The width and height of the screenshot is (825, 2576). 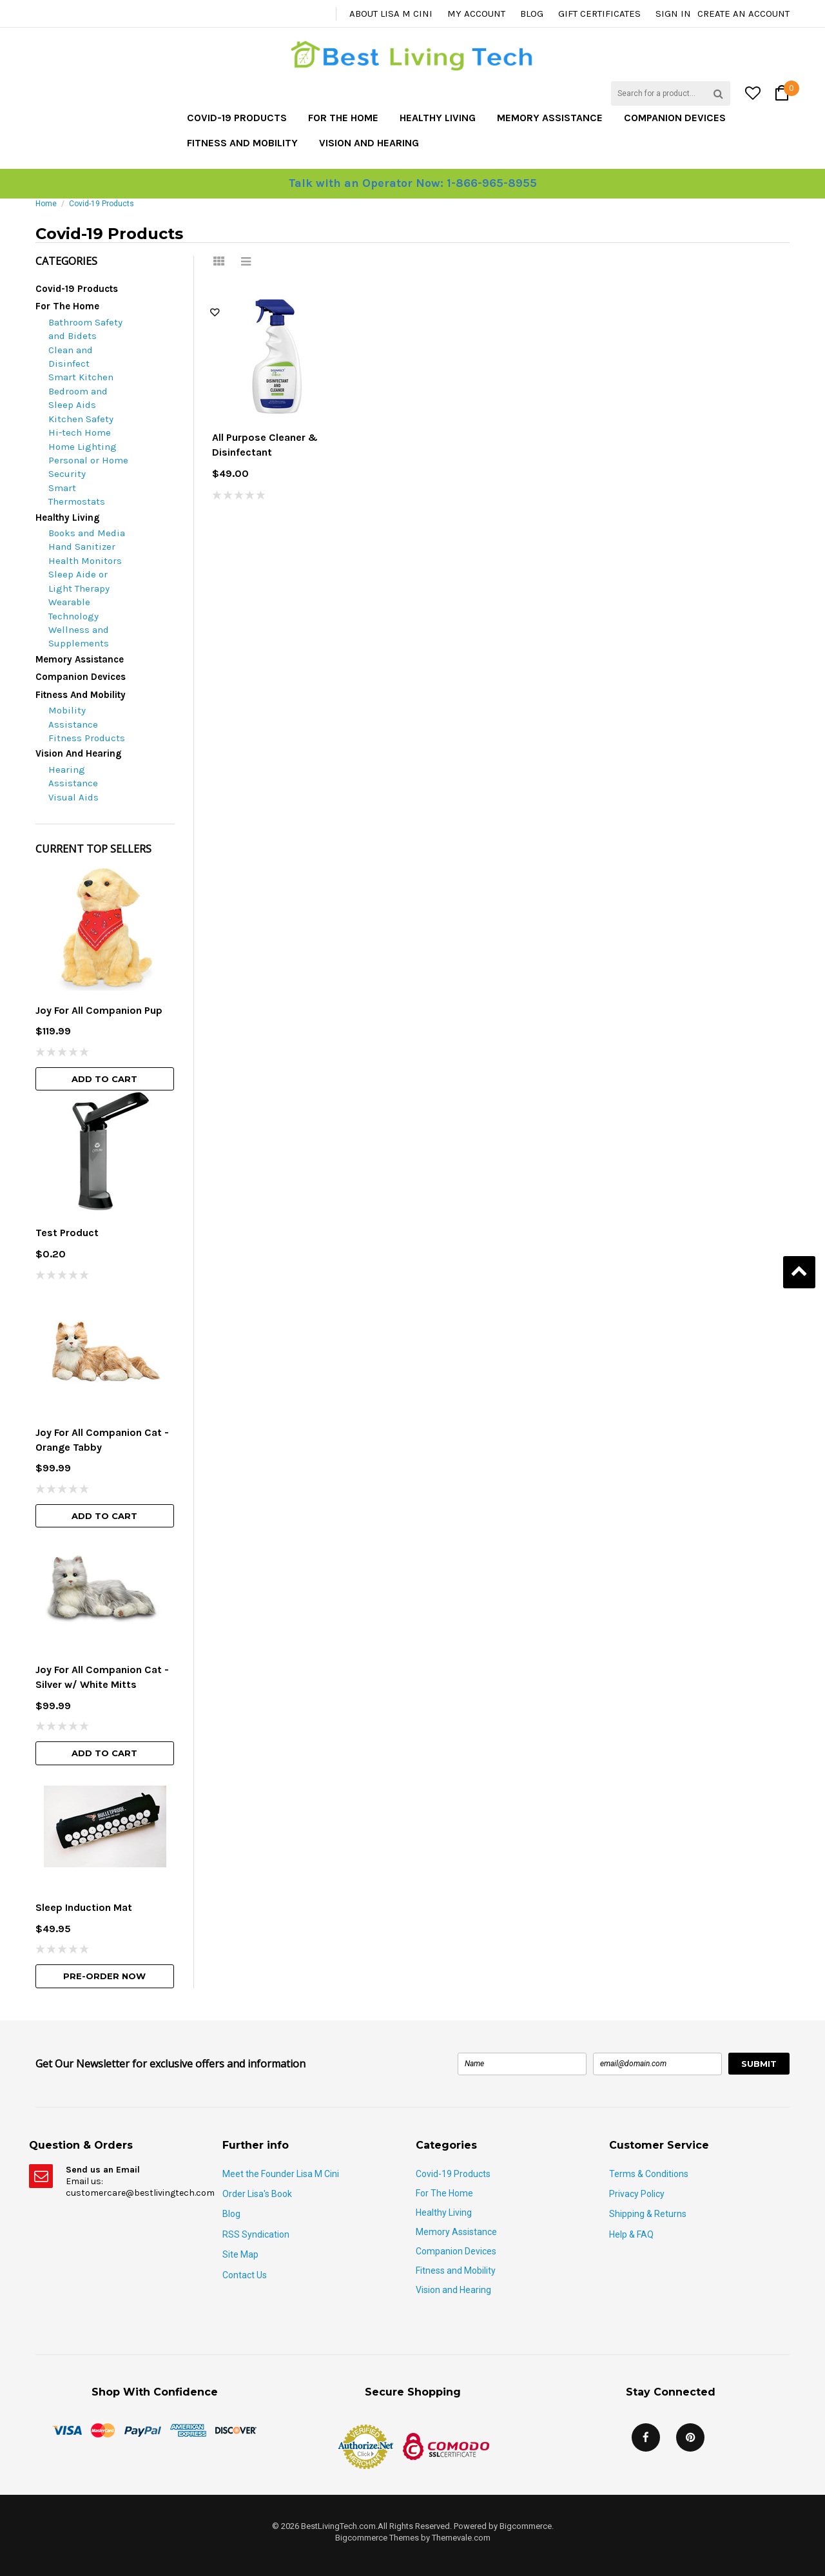 I want to click on Joy For All Companion Pup, so click(x=98, y=1010).